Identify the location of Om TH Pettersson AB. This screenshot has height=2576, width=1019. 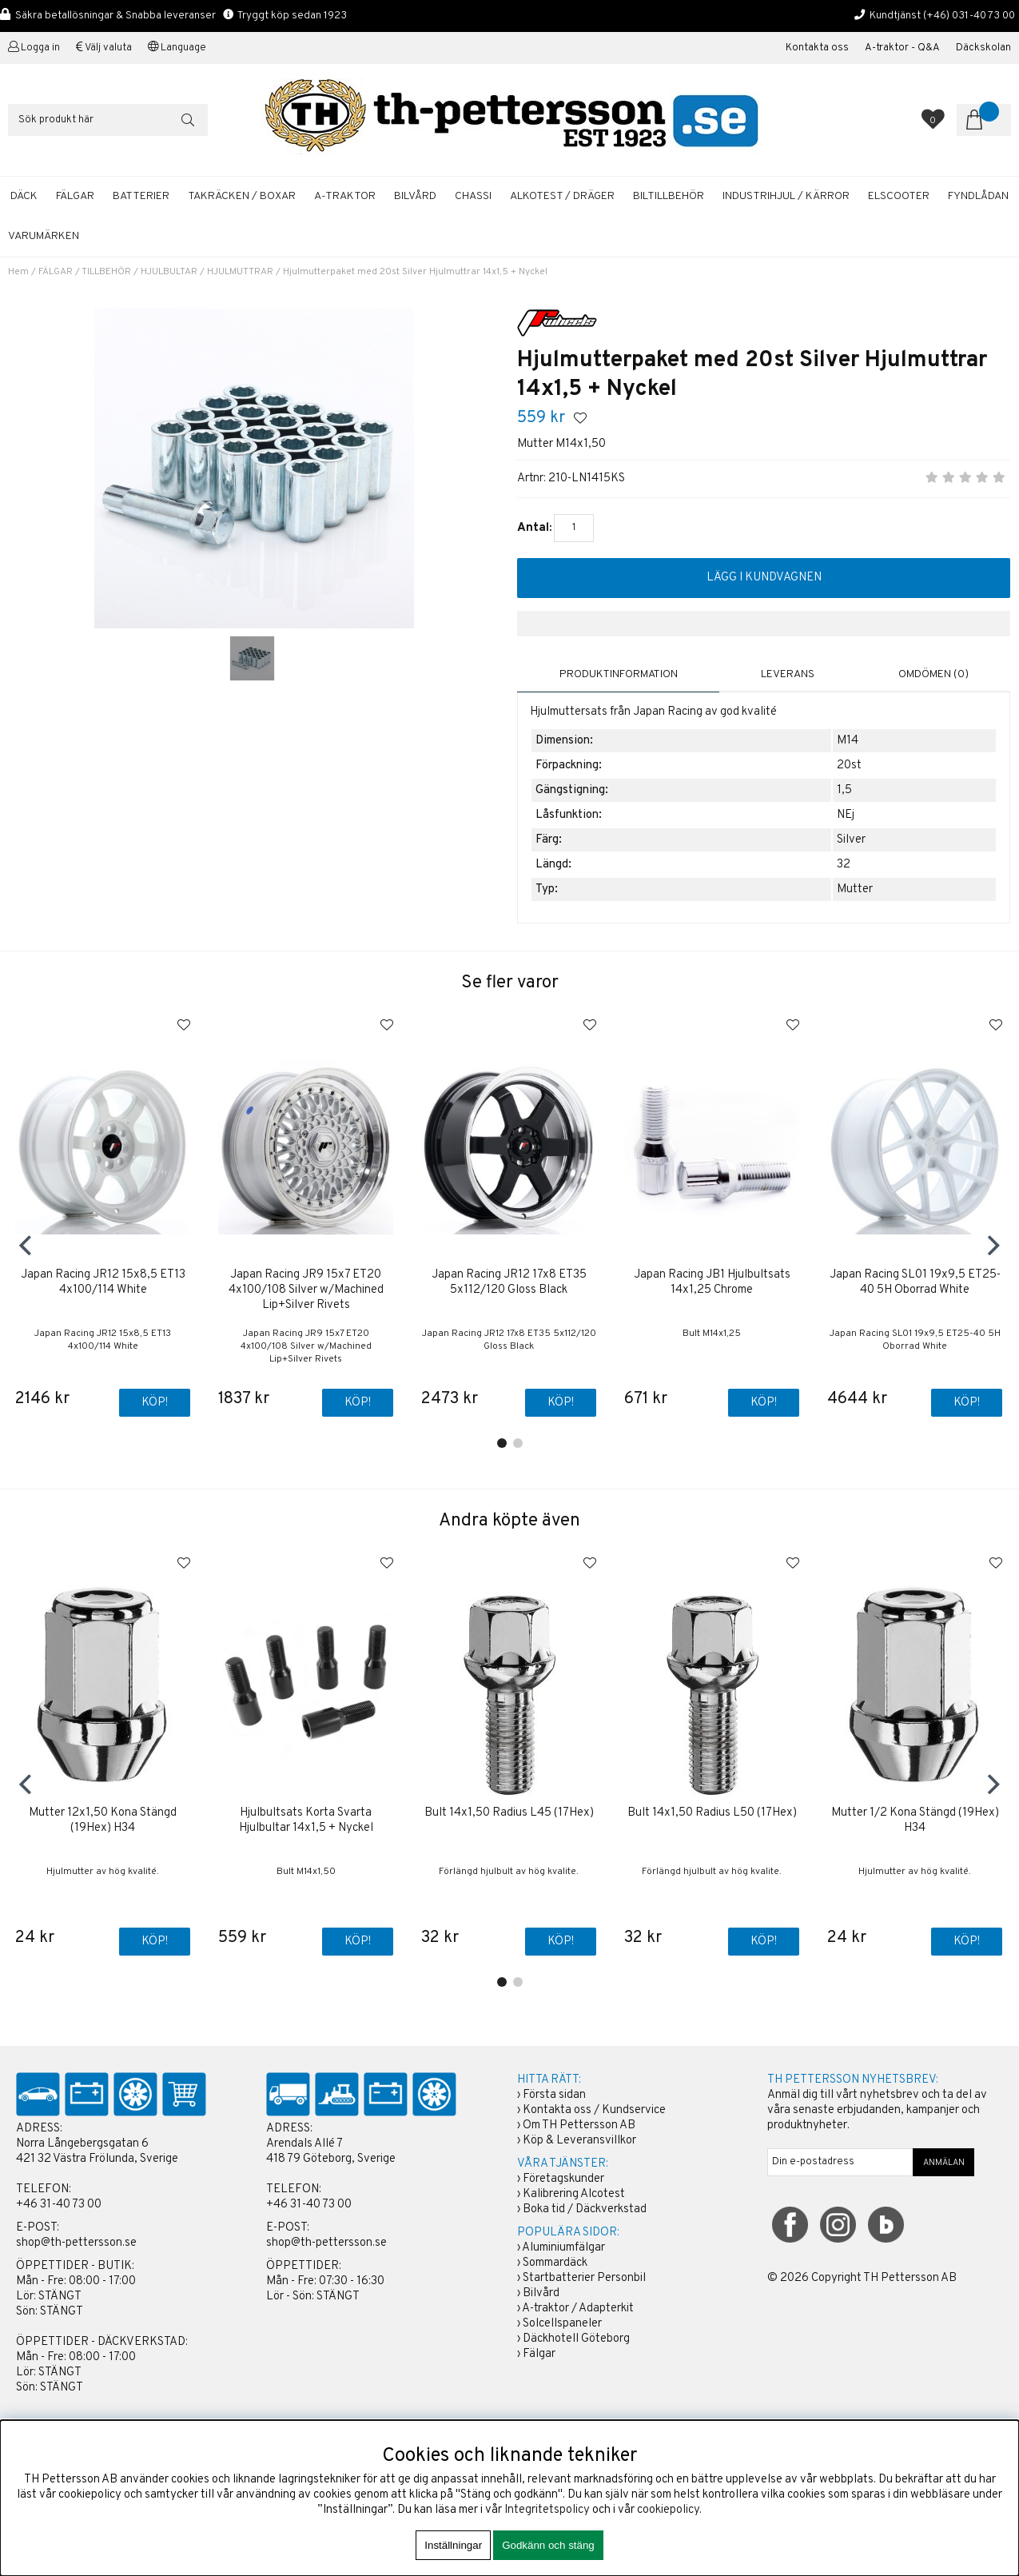
(579, 2125).